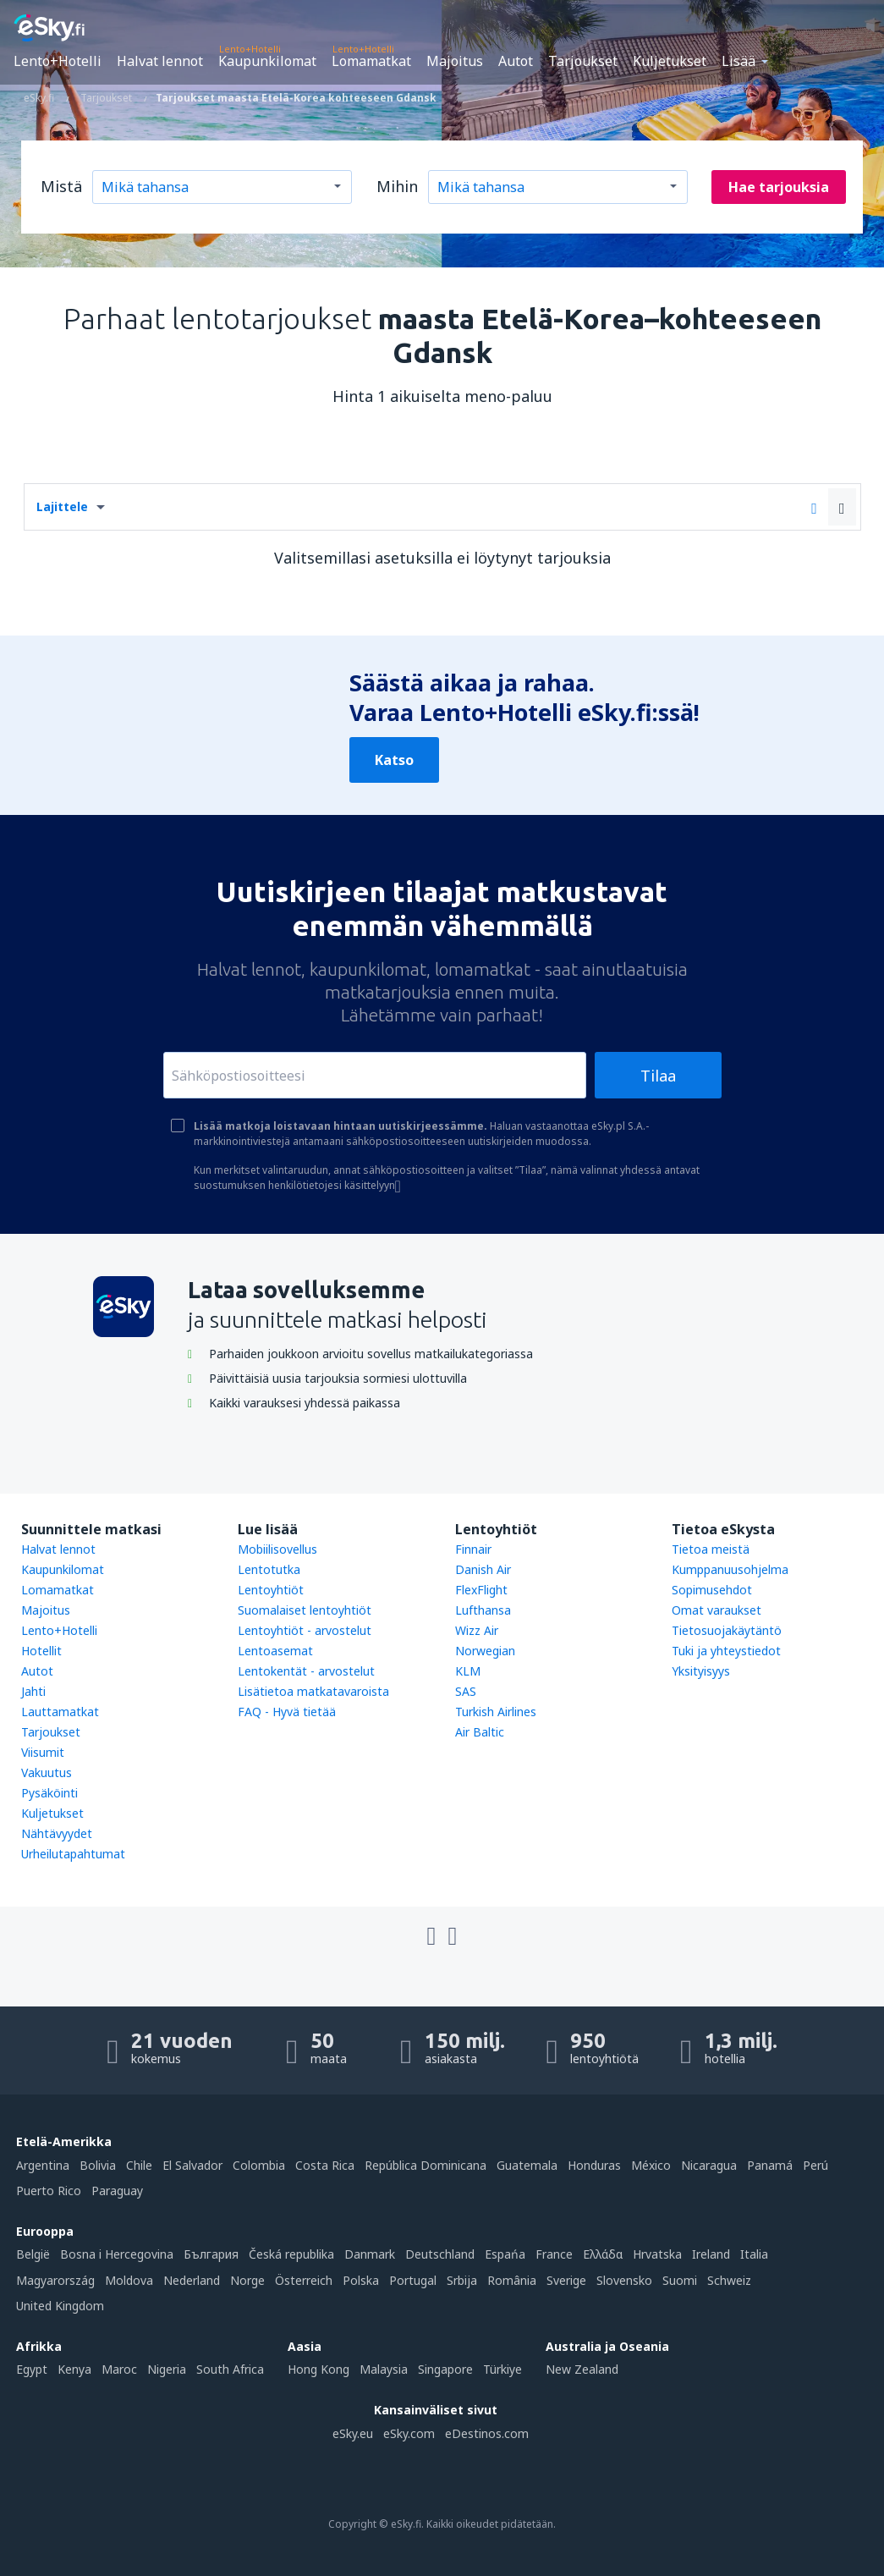  Describe the element at coordinates (191, 2280) in the screenshot. I see `Nederland` at that location.